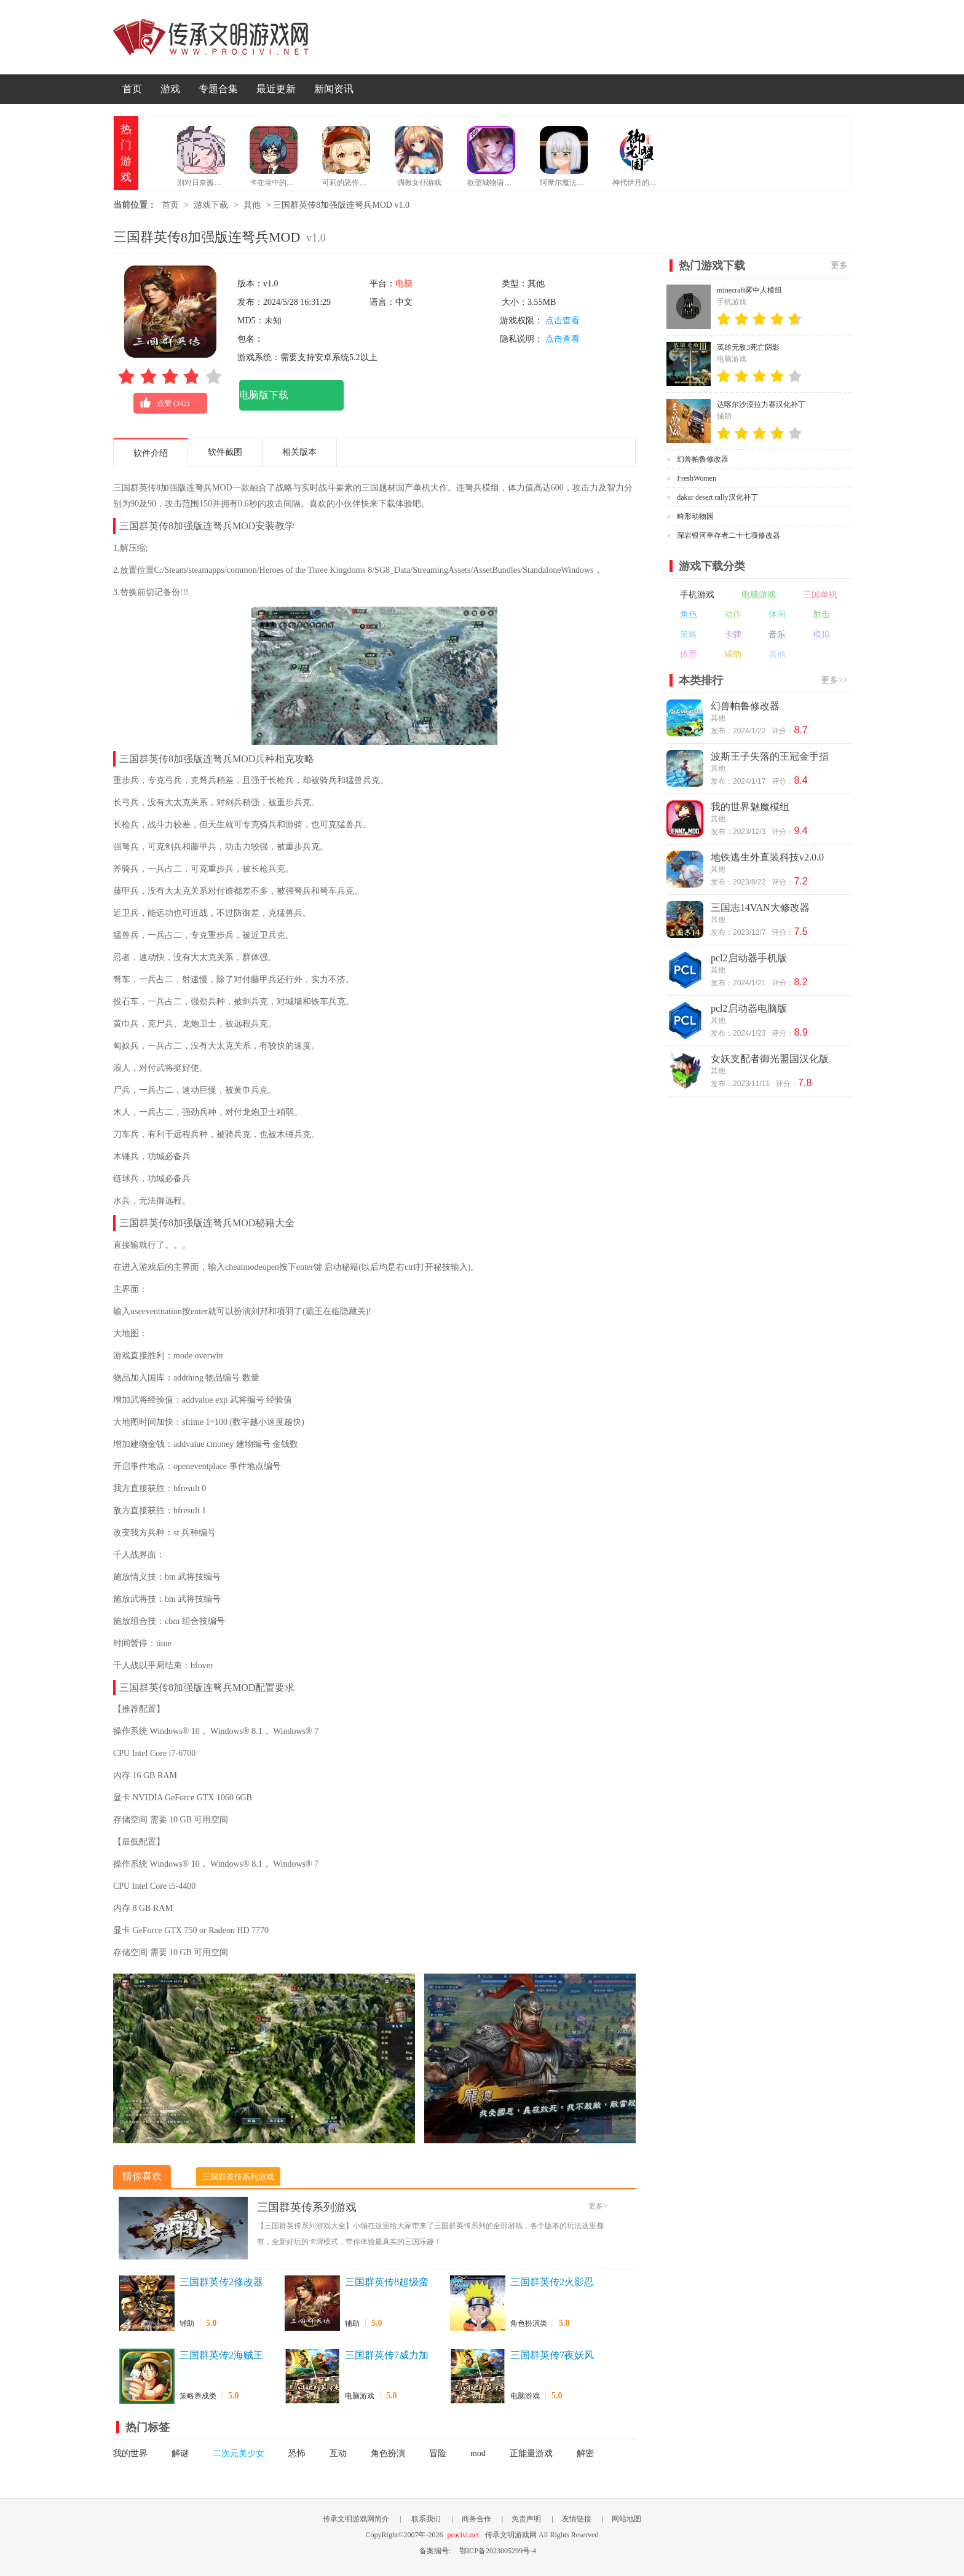  I want to click on 商务合作, so click(476, 2519).